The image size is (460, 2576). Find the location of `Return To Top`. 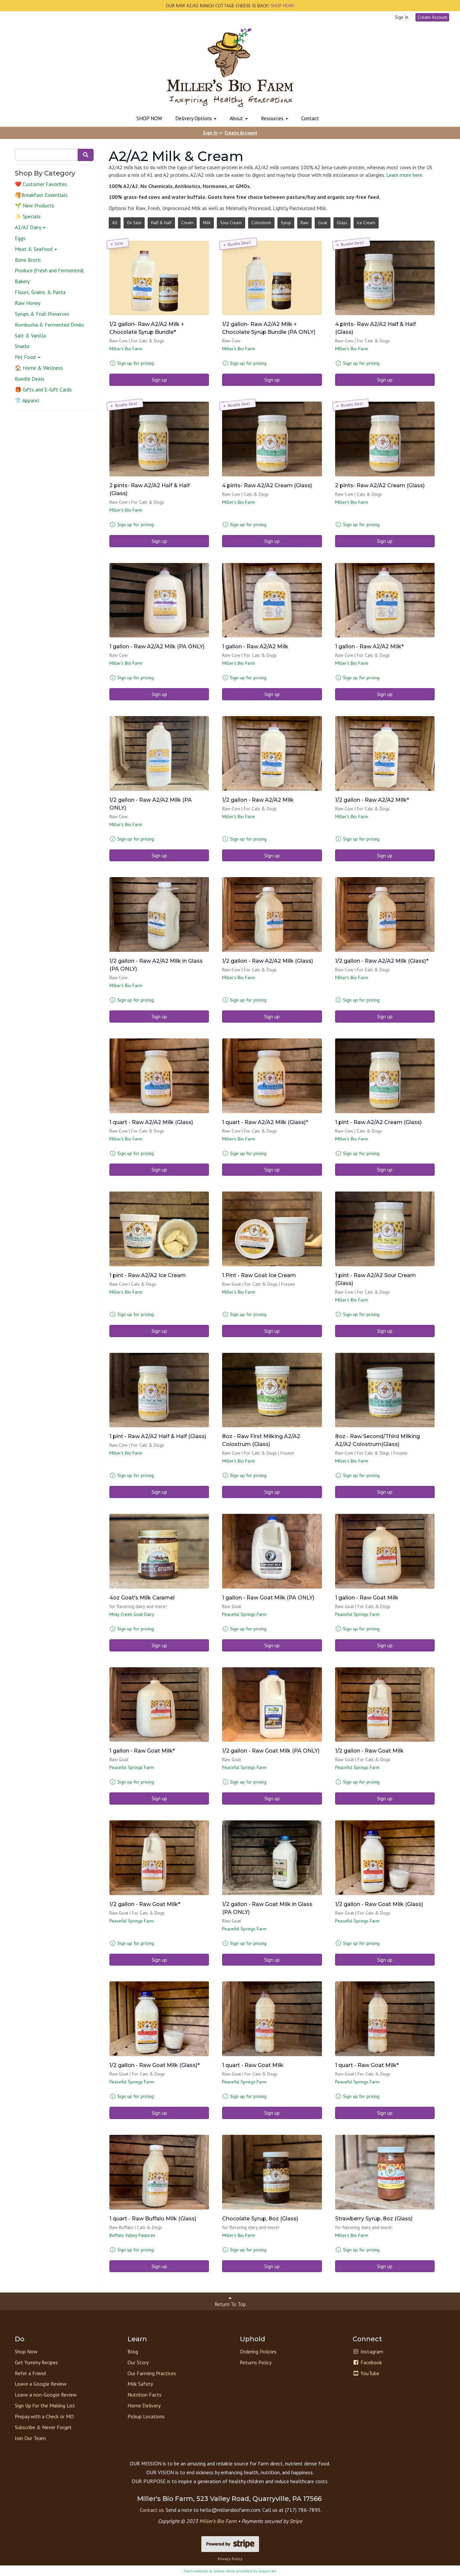

Return To Top is located at coordinates (230, 2301).